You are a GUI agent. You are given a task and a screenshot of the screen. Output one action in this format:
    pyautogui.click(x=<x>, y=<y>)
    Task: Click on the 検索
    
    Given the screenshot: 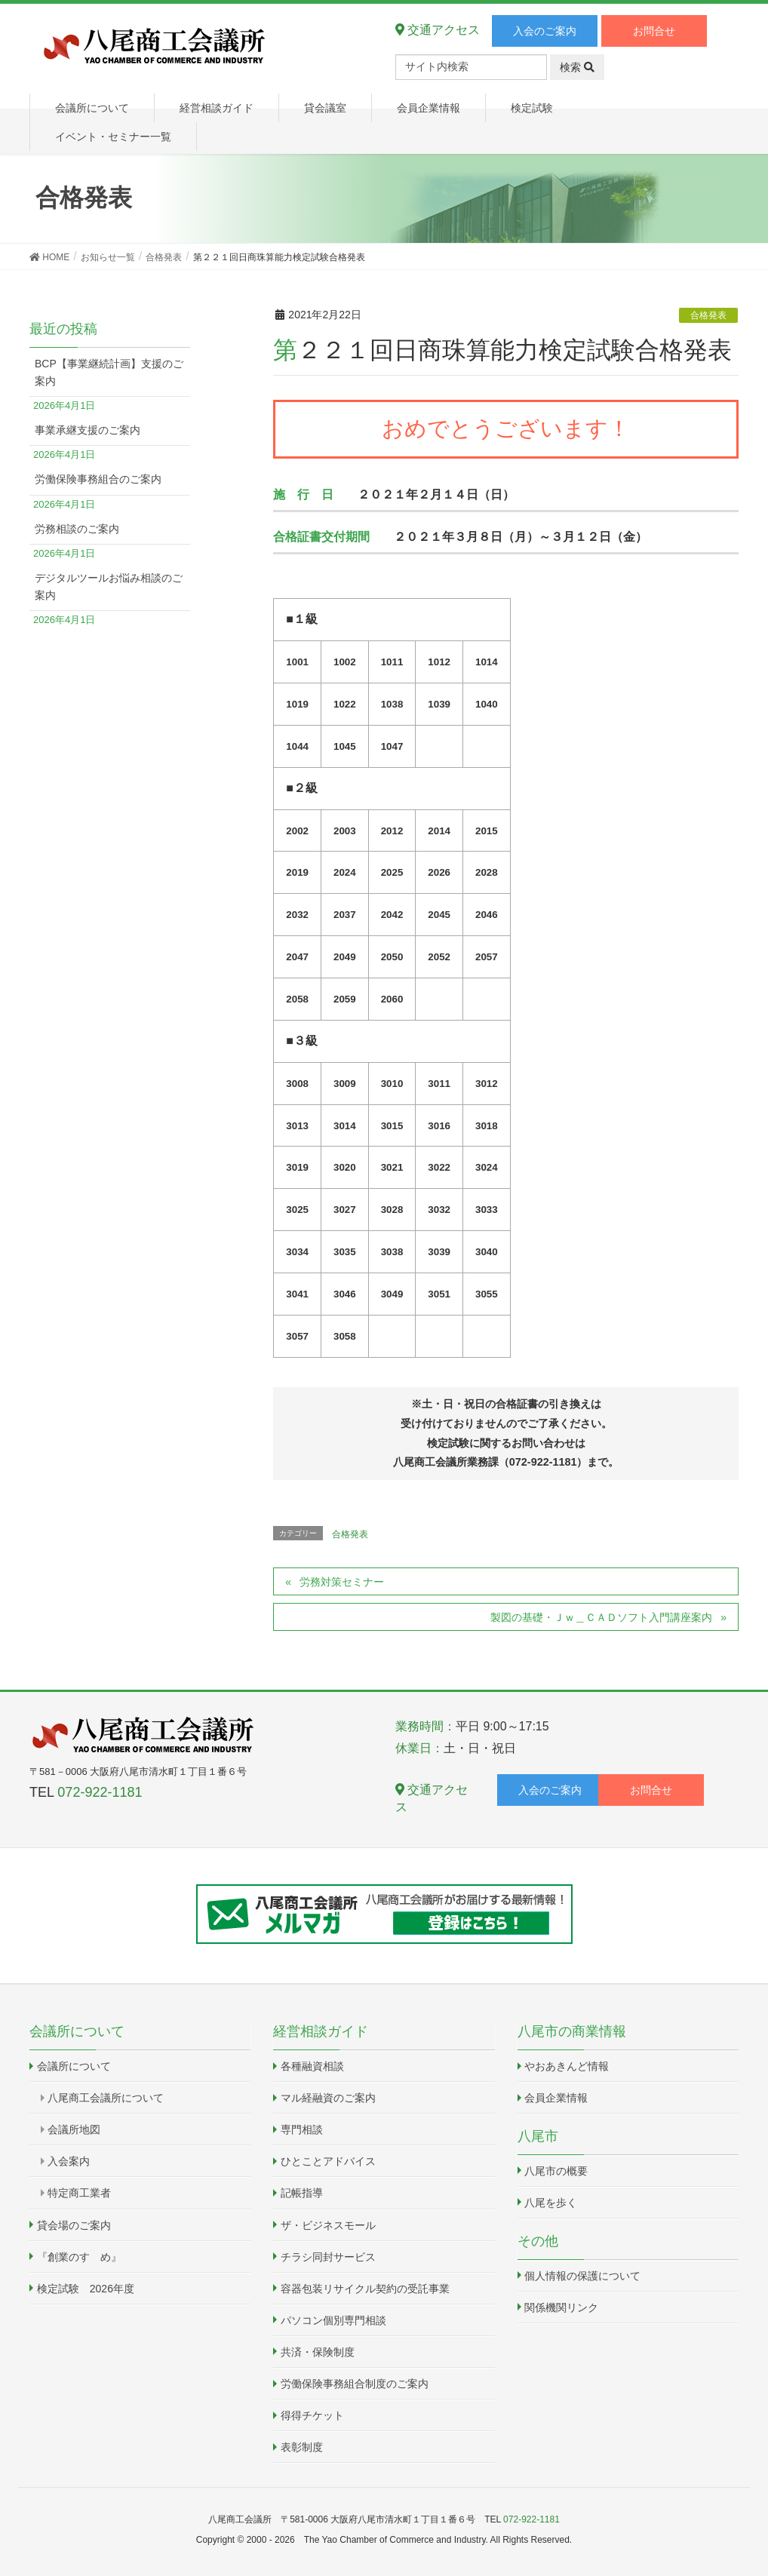 What is the action you would take?
    pyautogui.click(x=577, y=67)
    